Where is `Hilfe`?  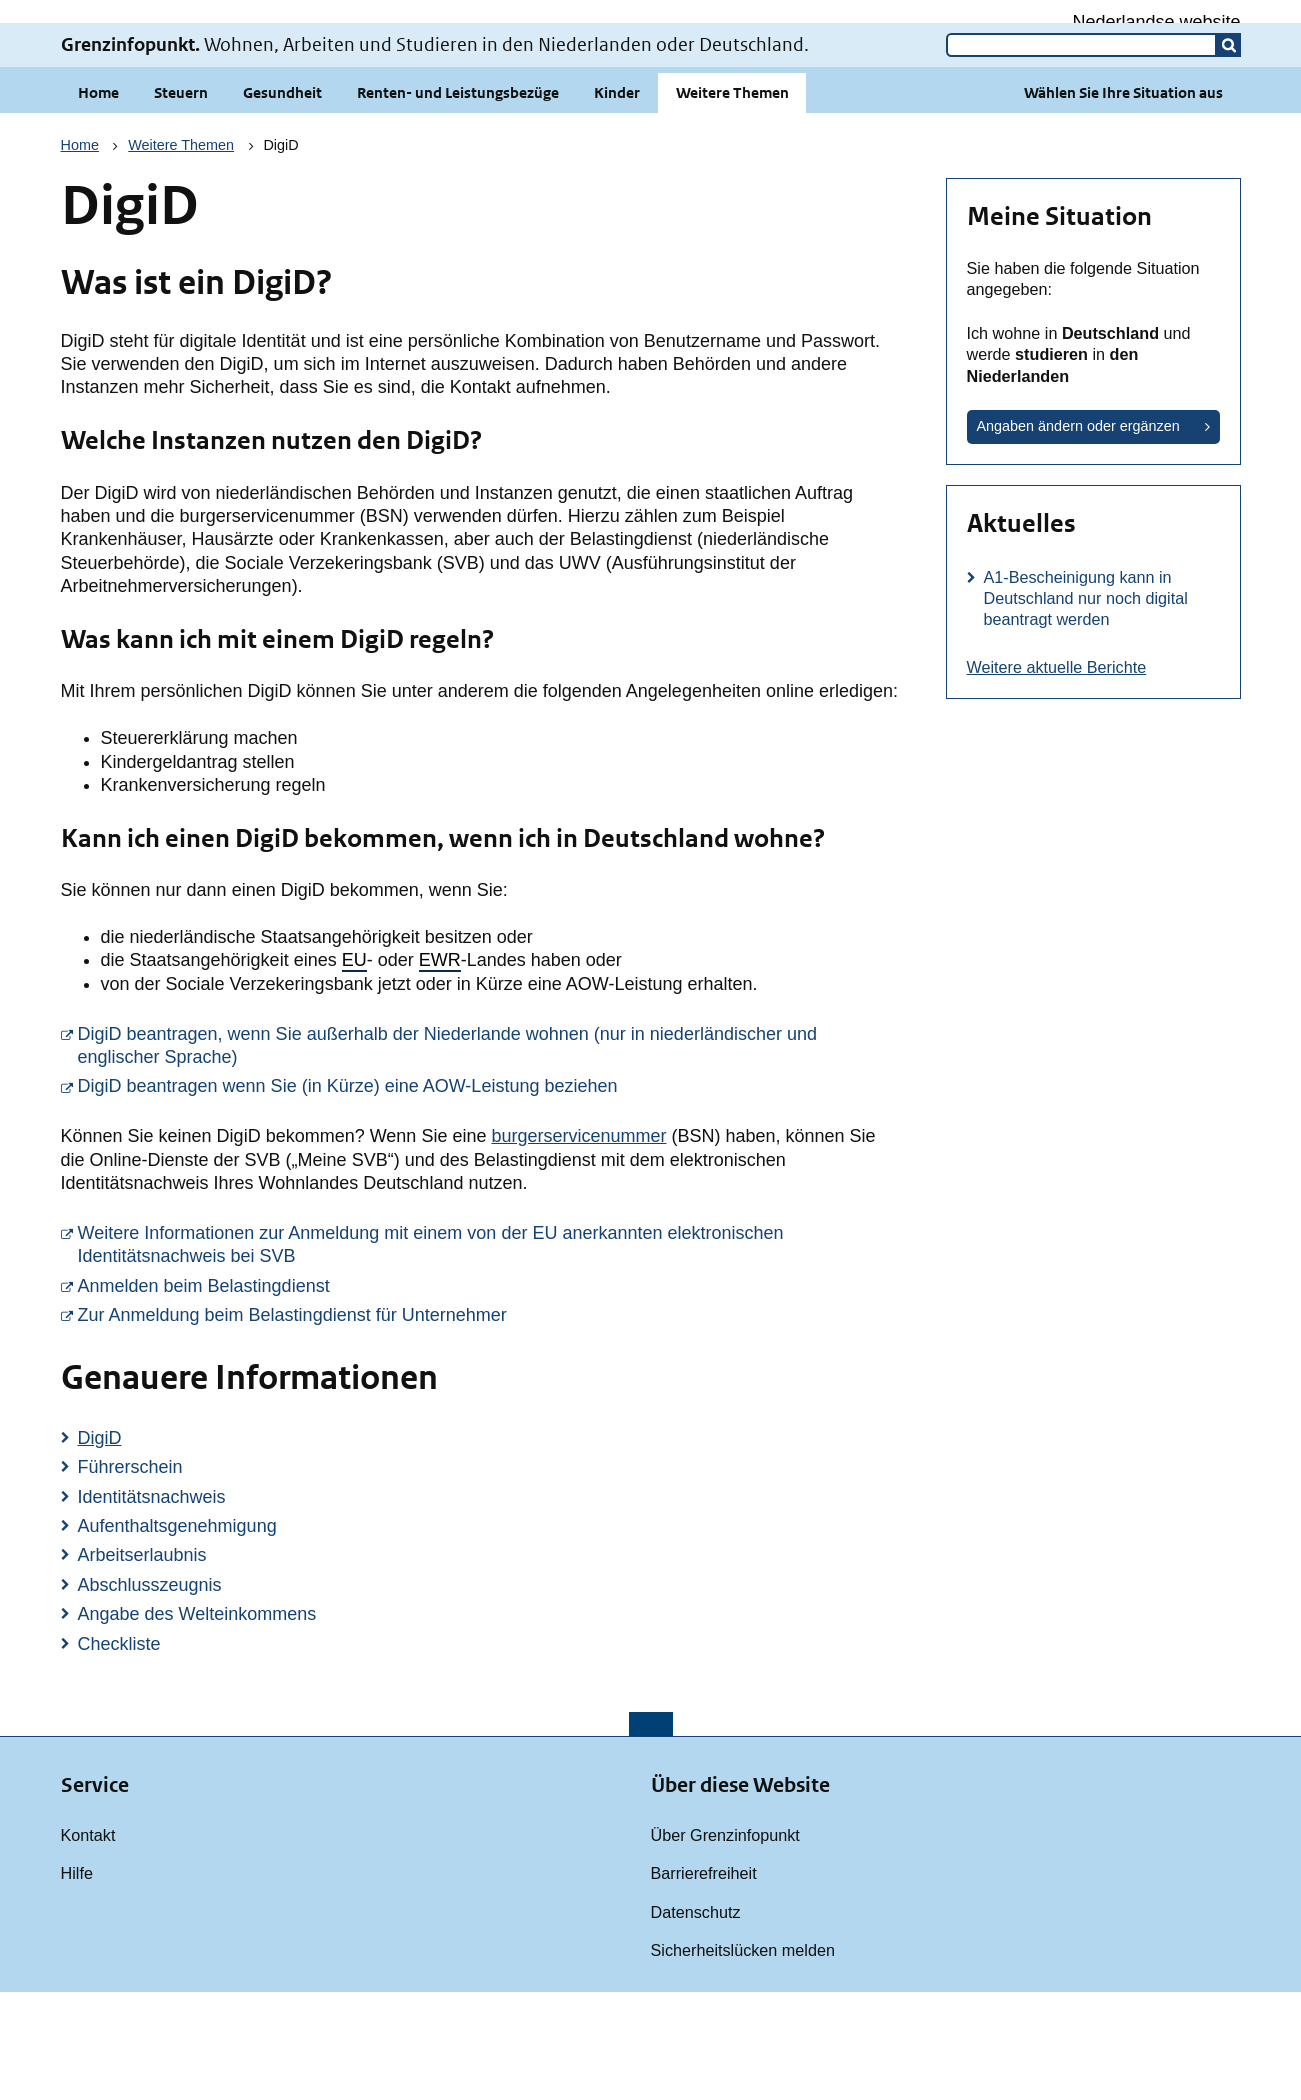 Hilfe is located at coordinates (77, 1981).